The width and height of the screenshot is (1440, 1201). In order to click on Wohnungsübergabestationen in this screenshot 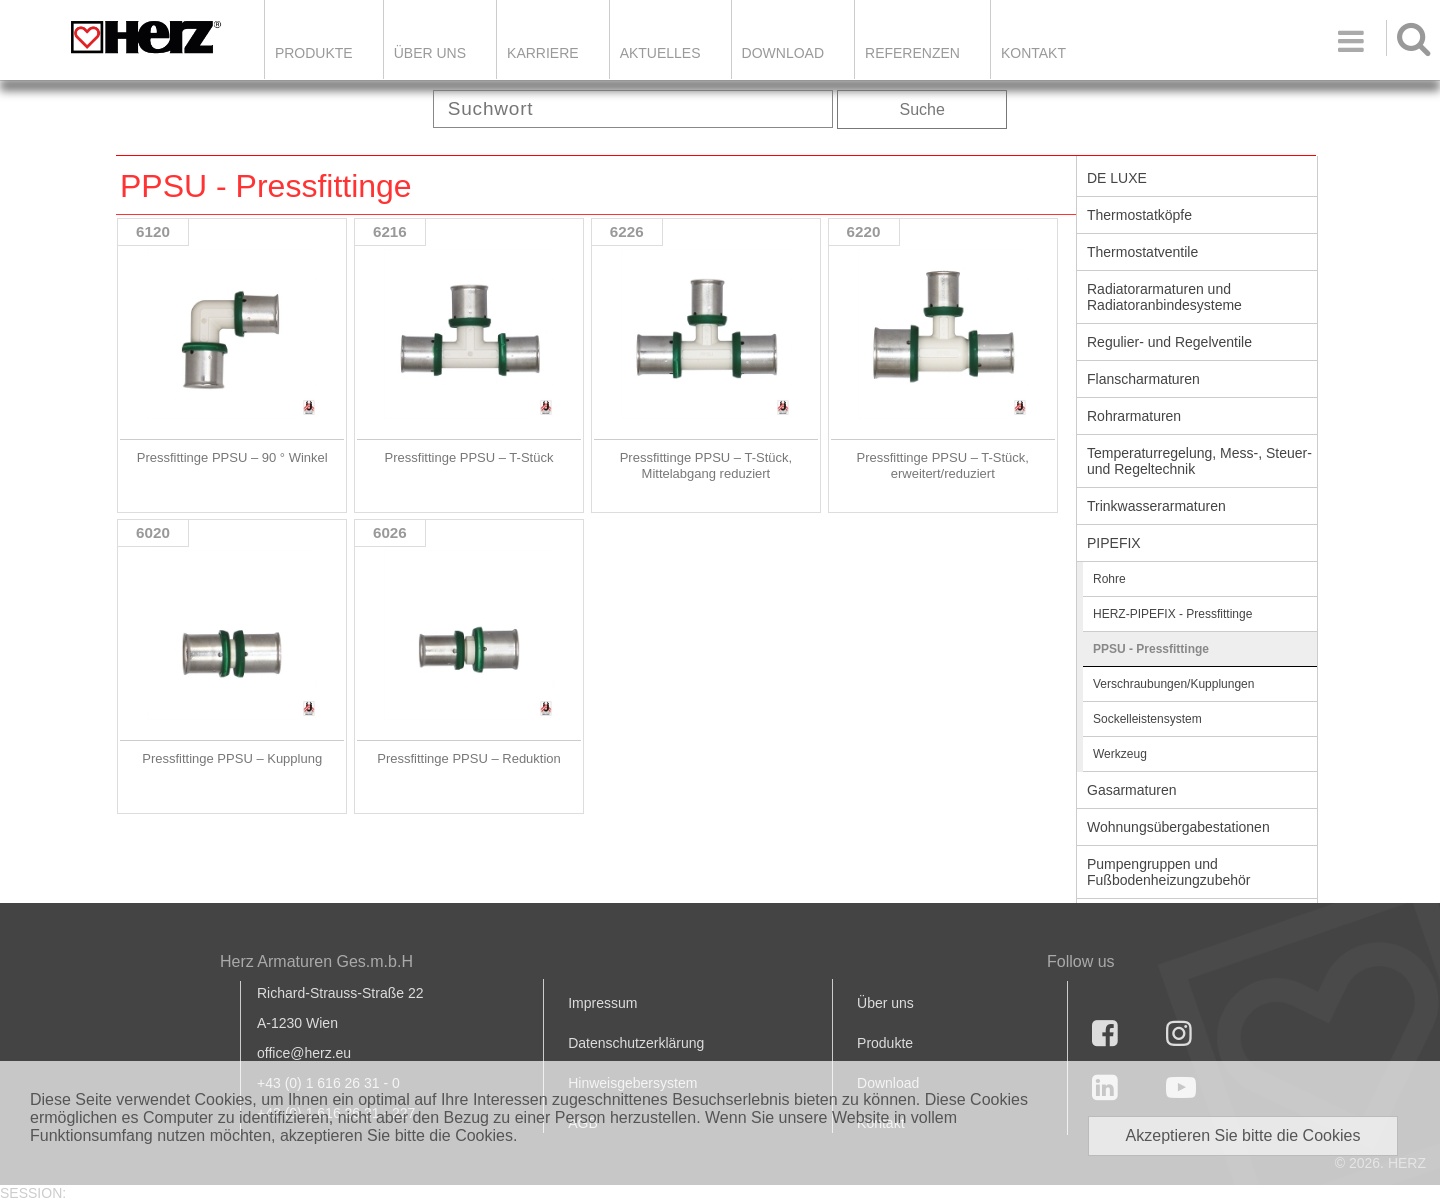, I will do `click(1178, 827)`.